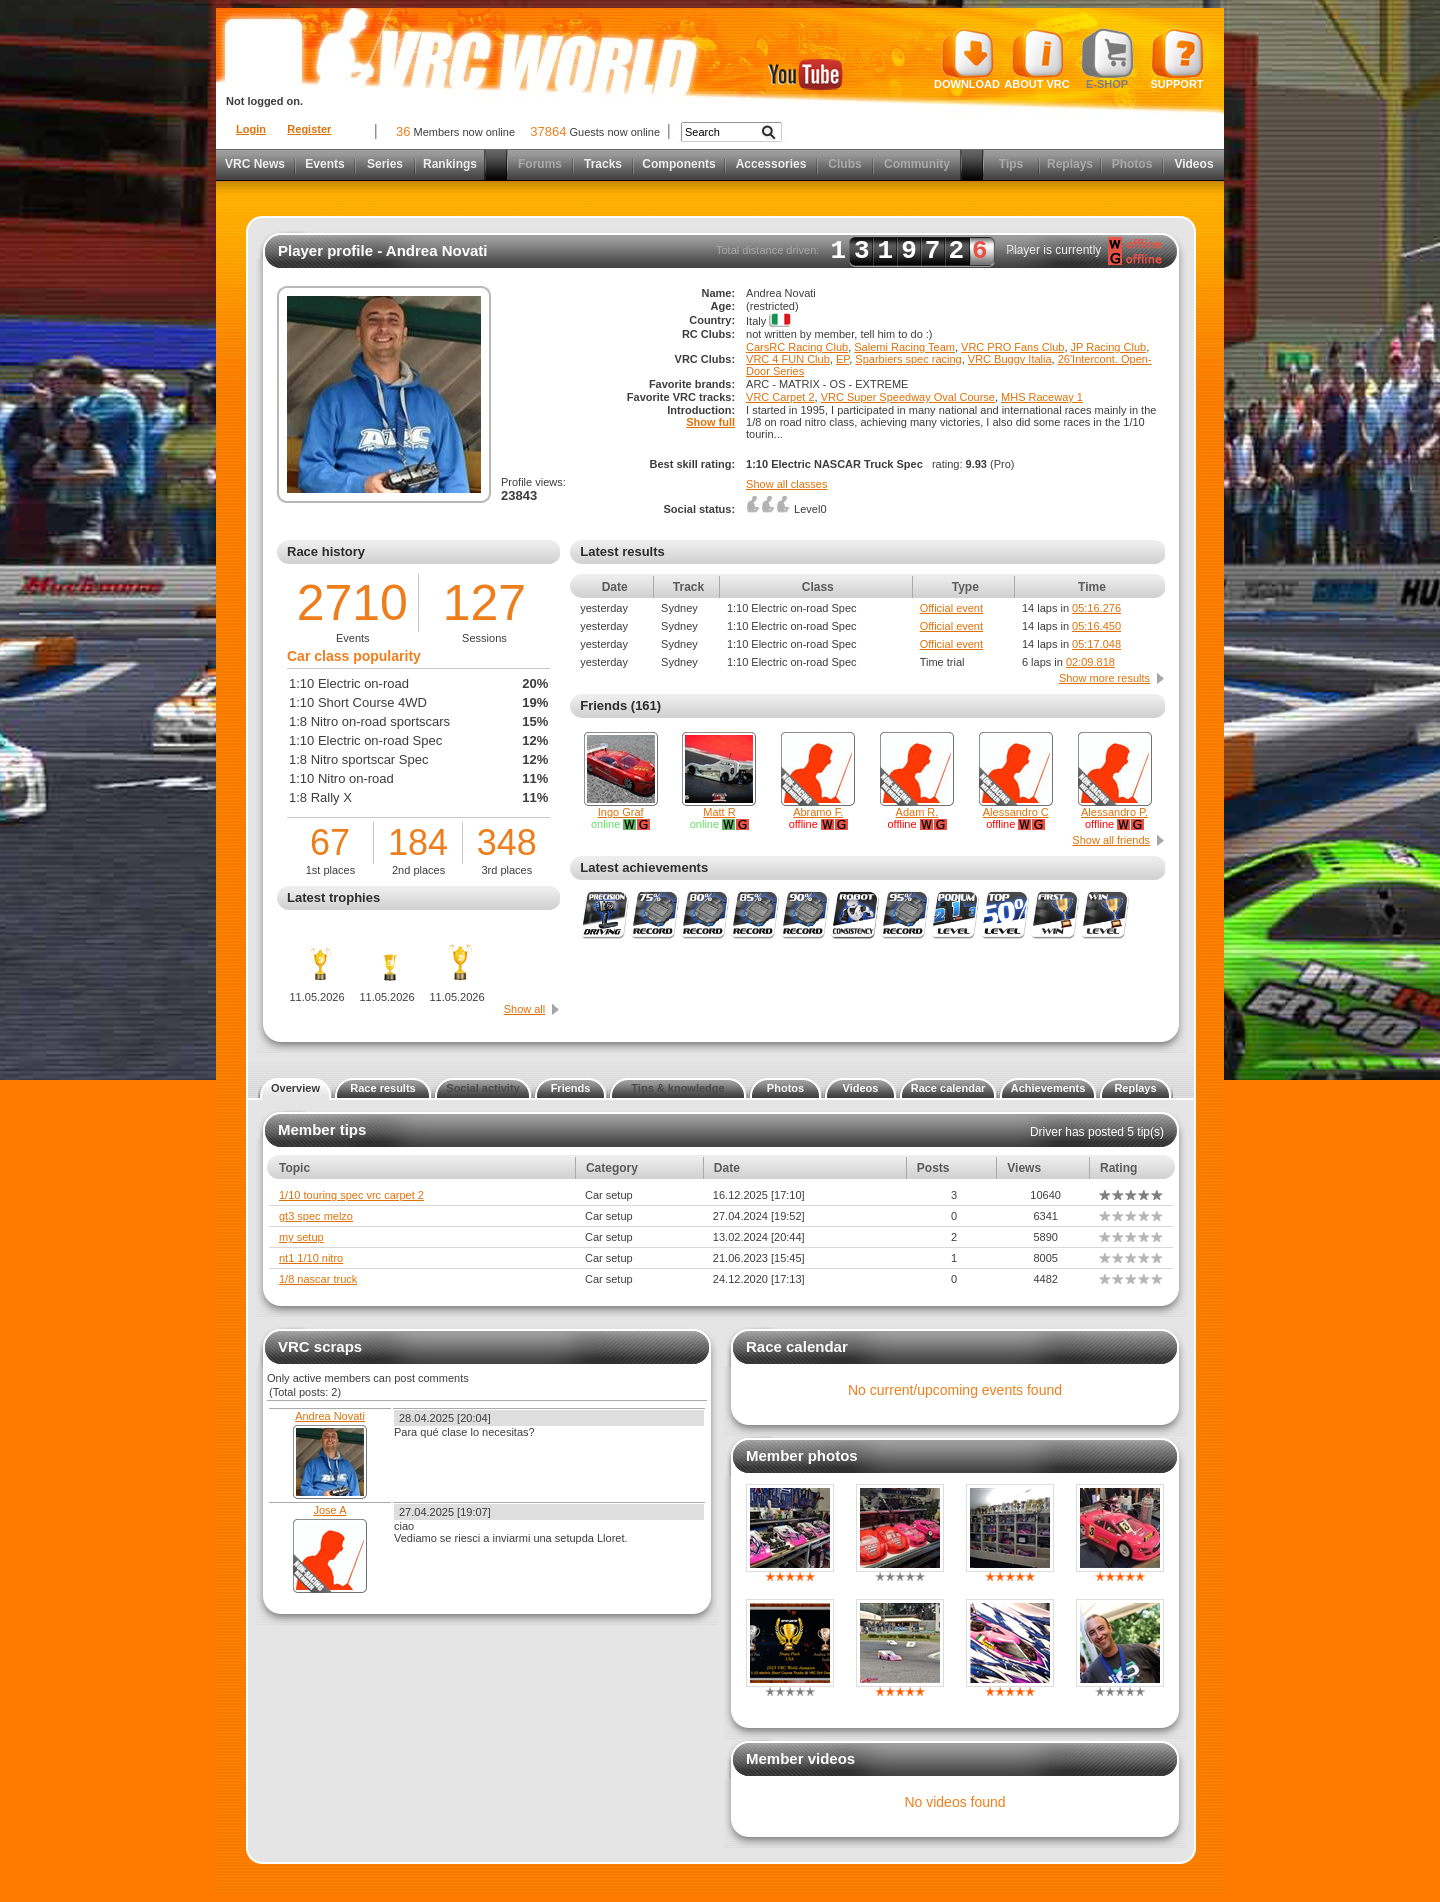  What do you see at coordinates (1096, 626) in the screenshot?
I see `05:16.450` at bounding box center [1096, 626].